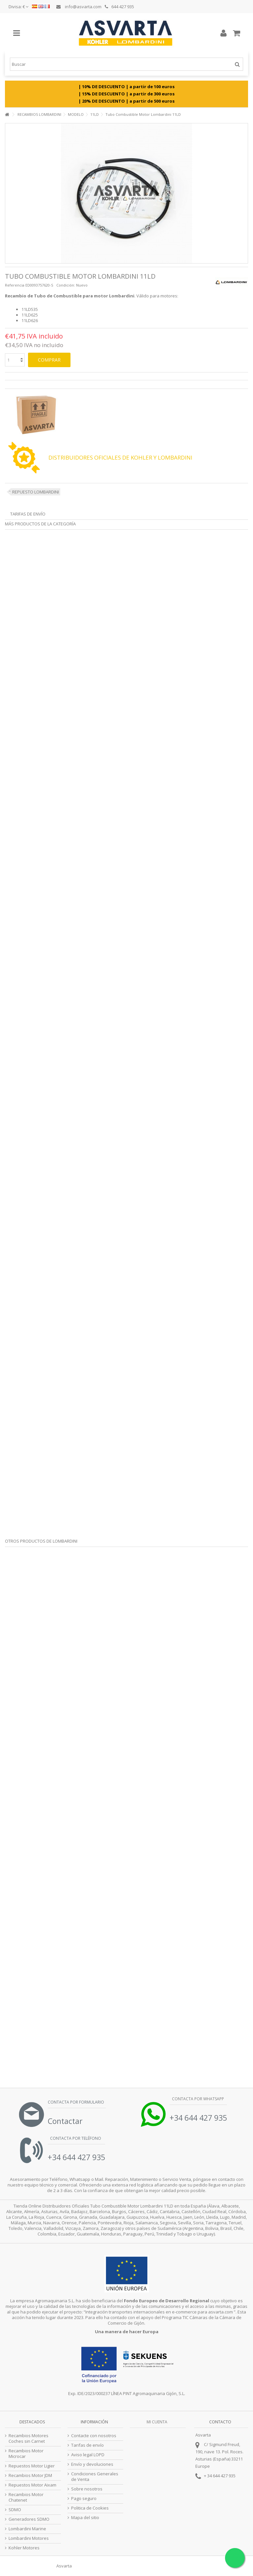 The height and width of the screenshot is (2576, 253). Describe the element at coordinates (26, 2497) in the screenshot. I see `Recambios Motor Chatenet` at that location.